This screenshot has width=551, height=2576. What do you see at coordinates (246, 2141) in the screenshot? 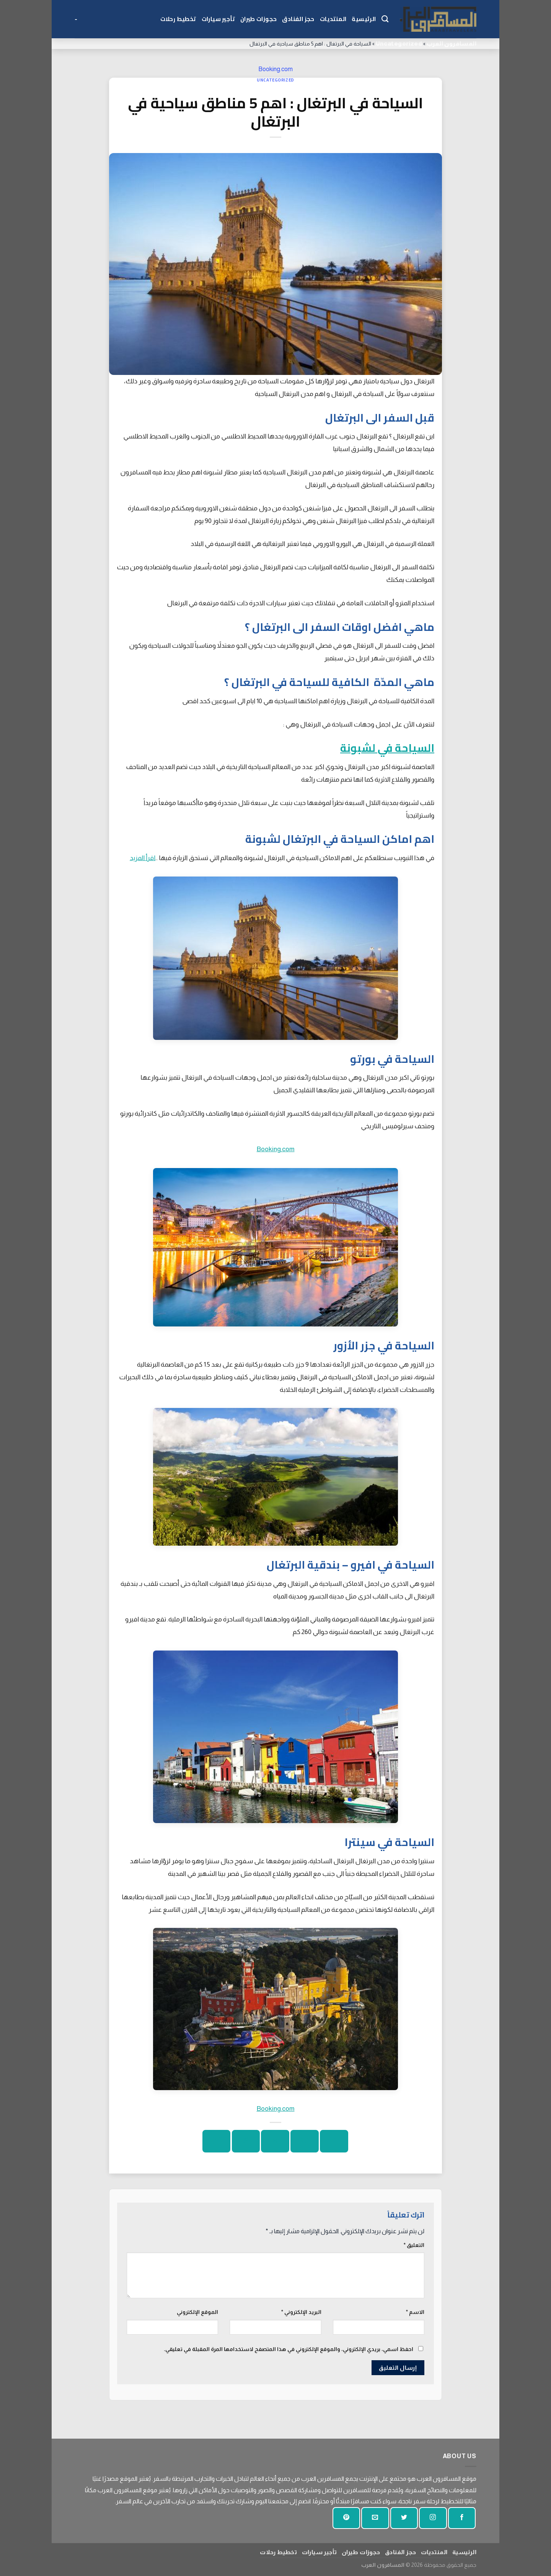
I see `[دبوس على بينتيريست]` at bounding box center [246, 2141].